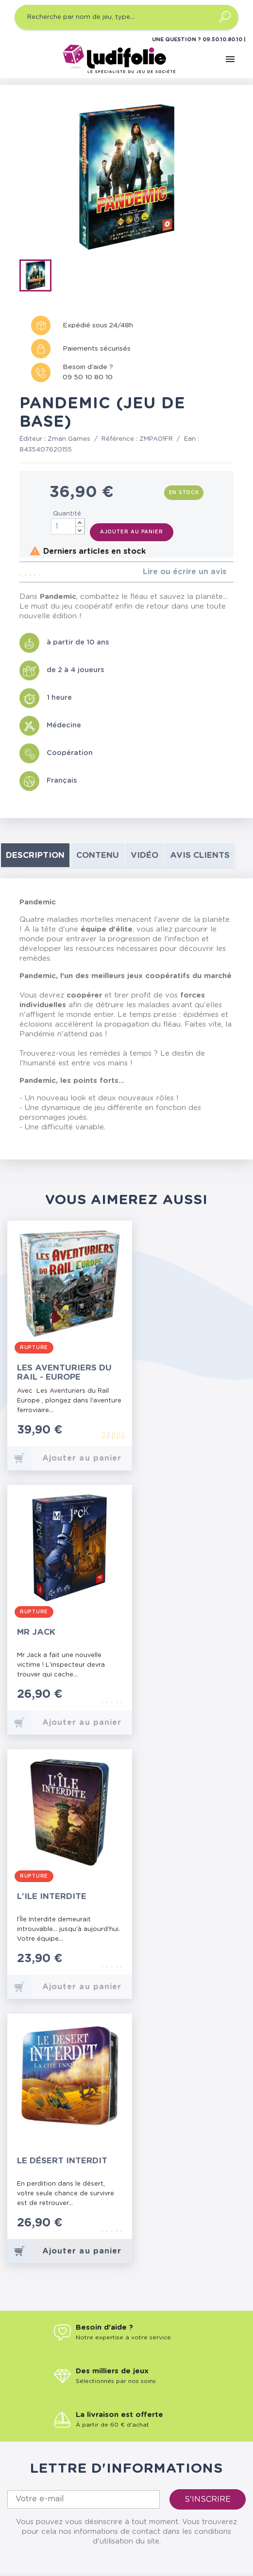  I want to click on Description [tab], so click(35, 855).